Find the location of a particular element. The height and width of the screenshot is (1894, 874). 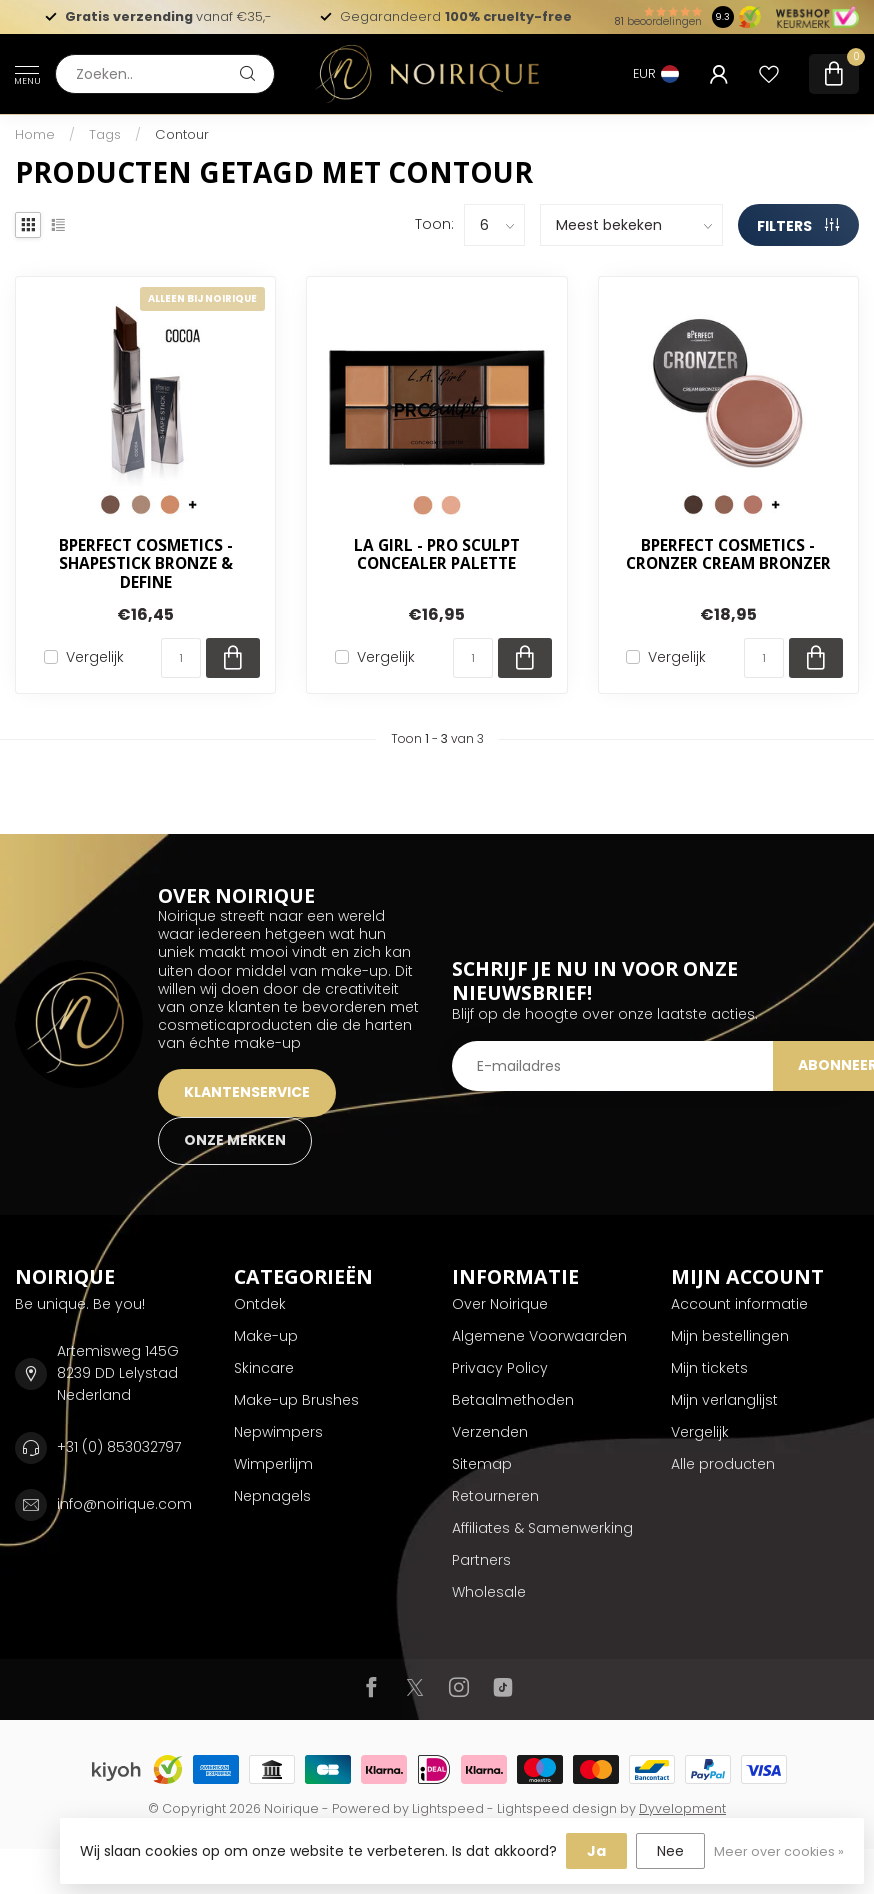

Meer over cookies » is located at coordinates (779, 1851).